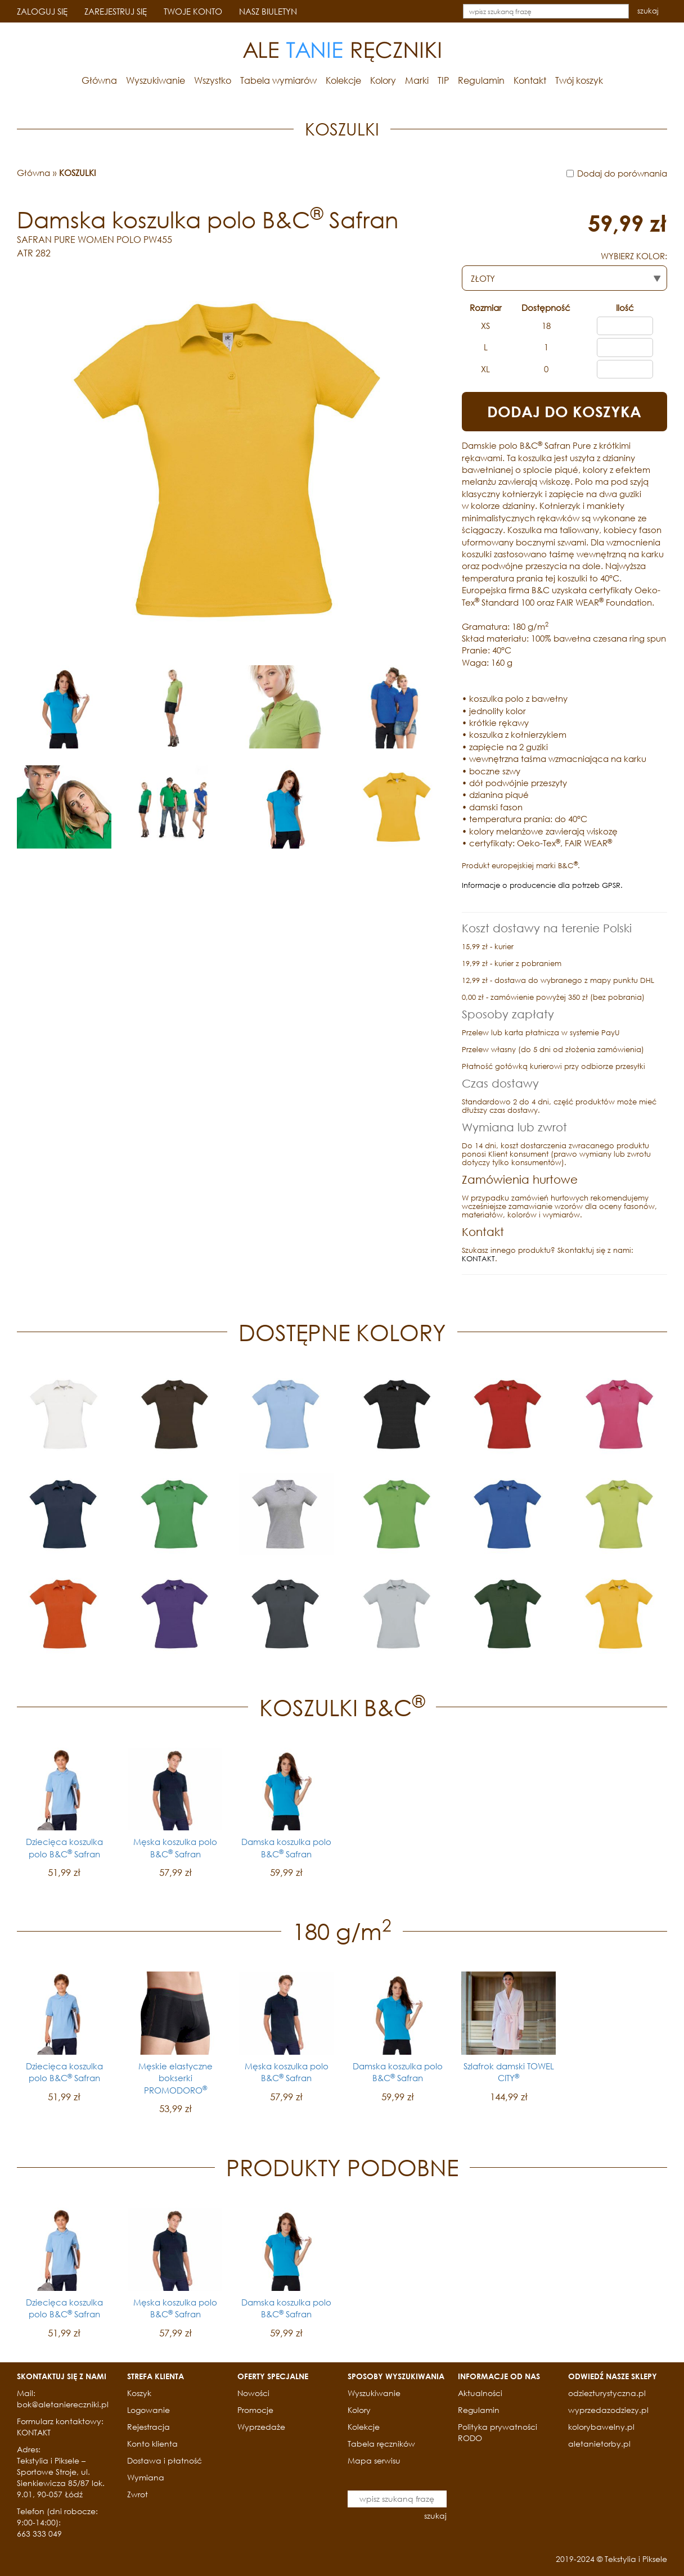 The width and height of the screenshot is (684, 2576). Describe the element at coordinates (212, 80) in the screenshot. I see `Wszystko` at that location.